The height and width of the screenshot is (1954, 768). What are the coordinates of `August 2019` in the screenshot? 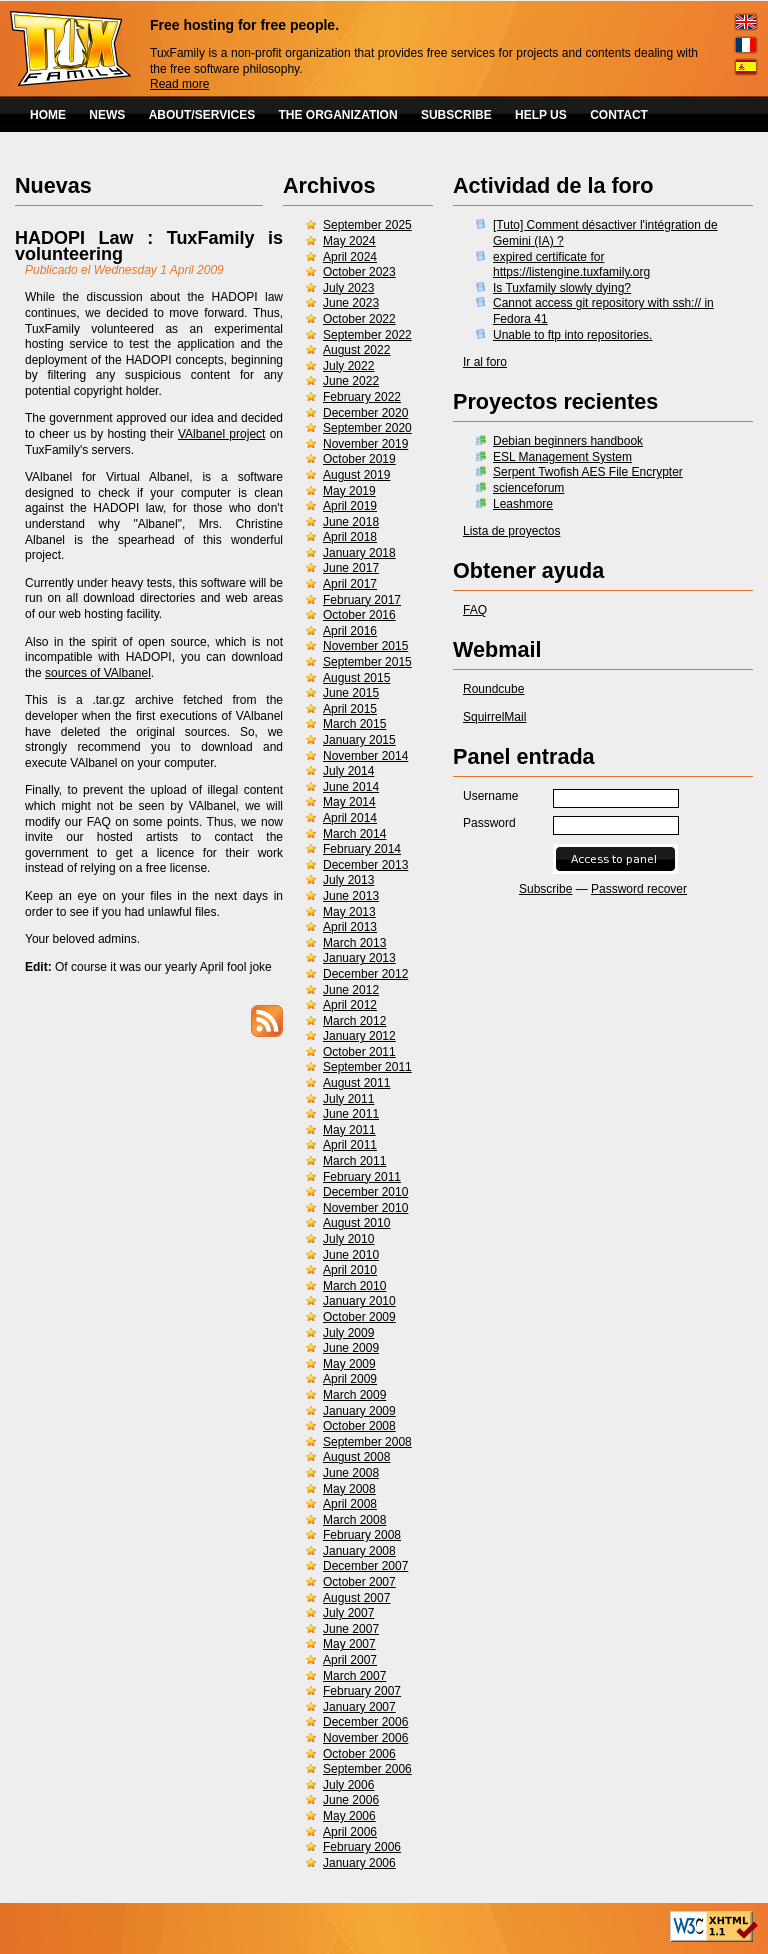 It's located at (356, 475).